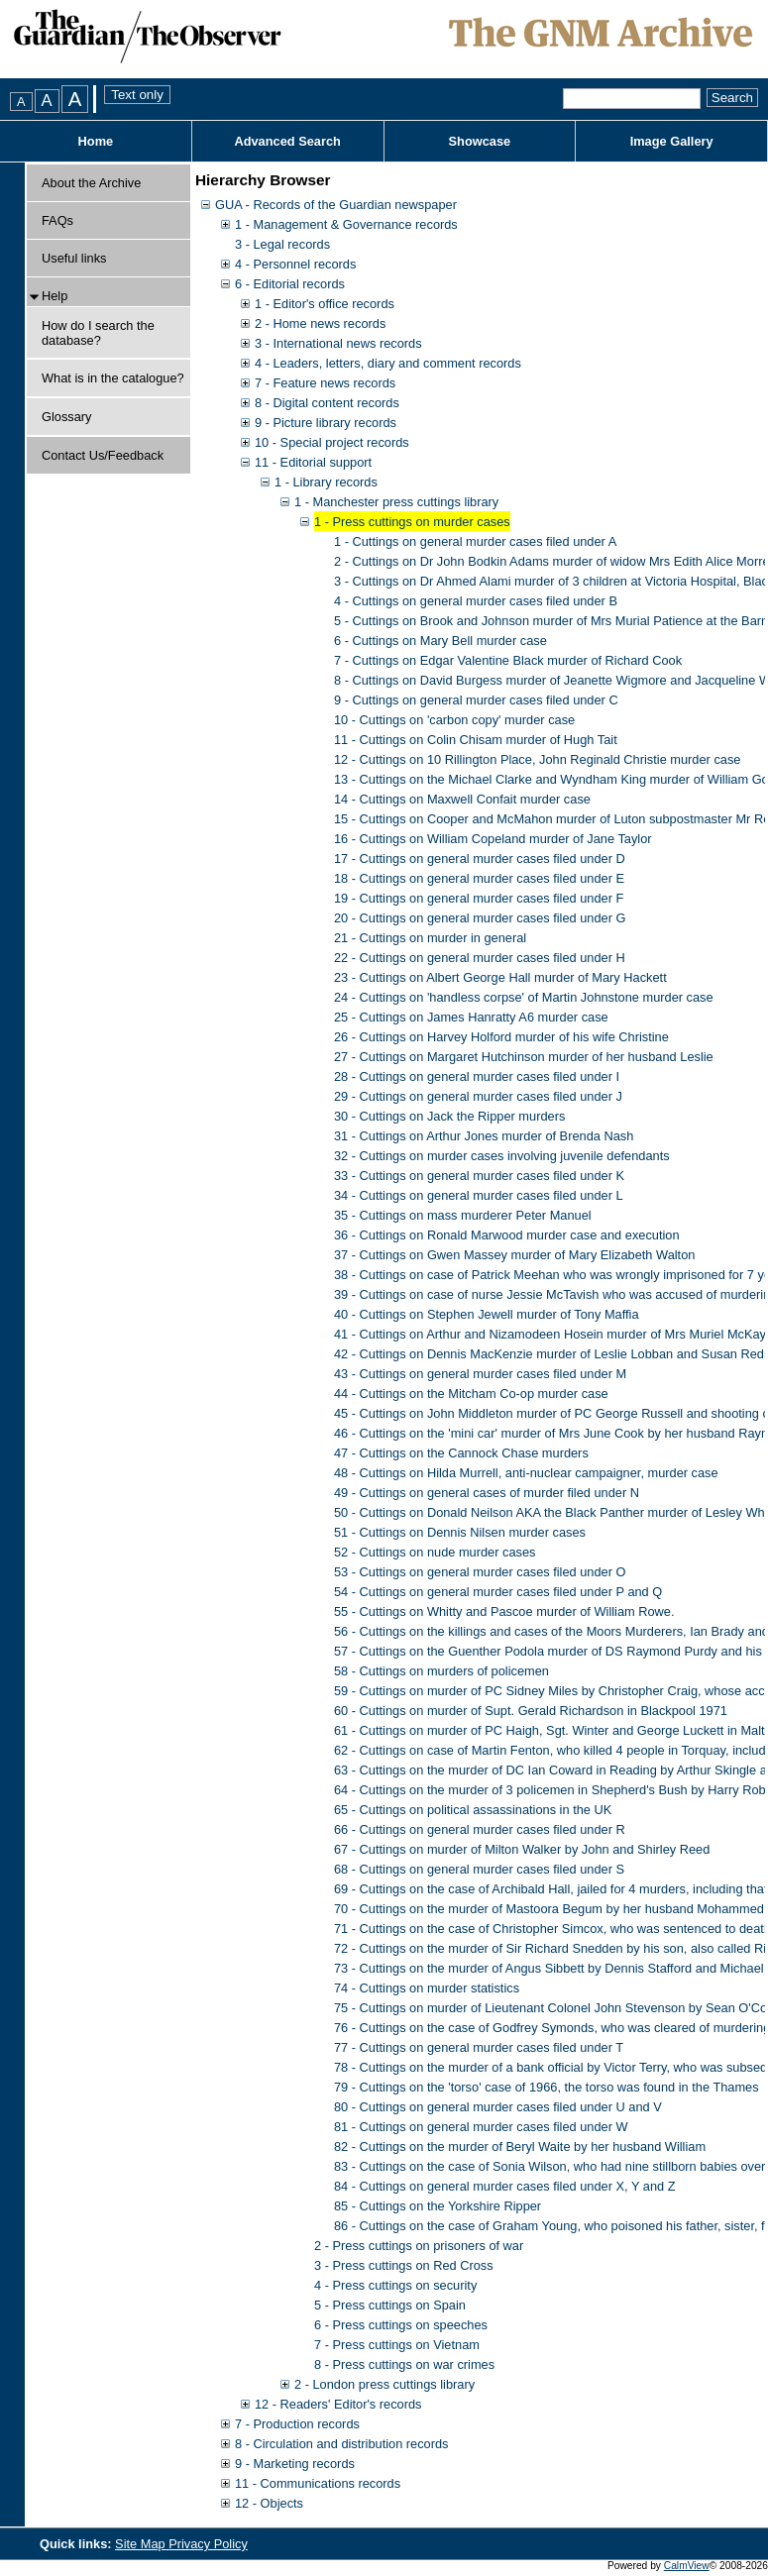 The width and height of the screenshot is (768, 2576). What do you see at coordinates (336, 204) in the screenshot?
I see `GUA - Records of the Guardian newspaper` at bounding box center [336, 204].